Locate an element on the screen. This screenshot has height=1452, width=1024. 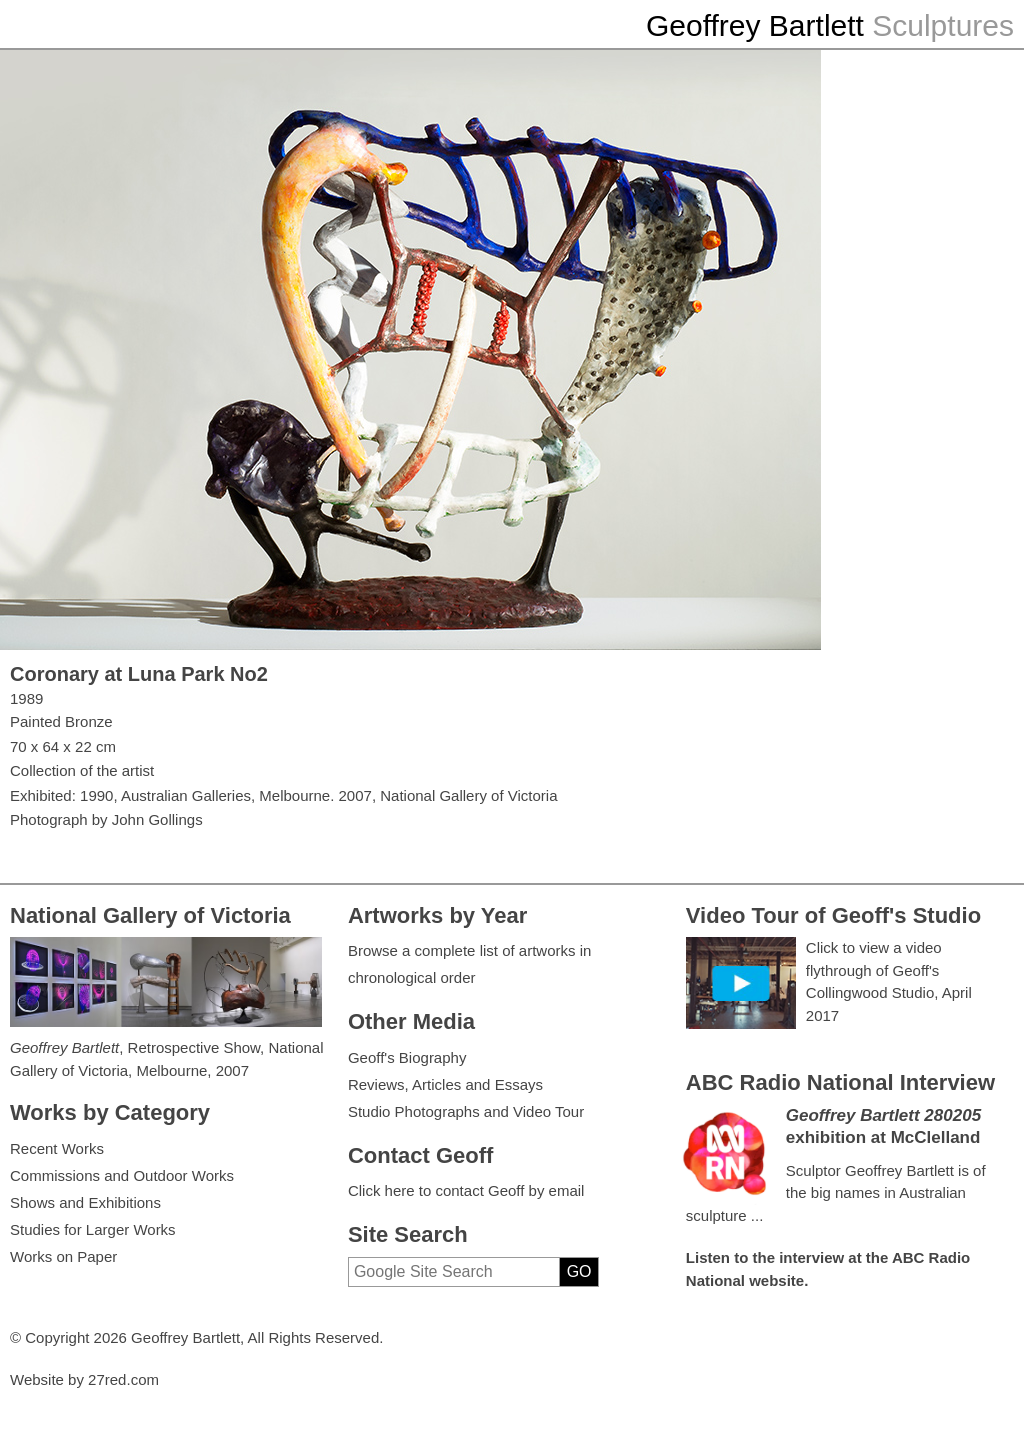
Works on Paper is located at coordinates (63, 1256).